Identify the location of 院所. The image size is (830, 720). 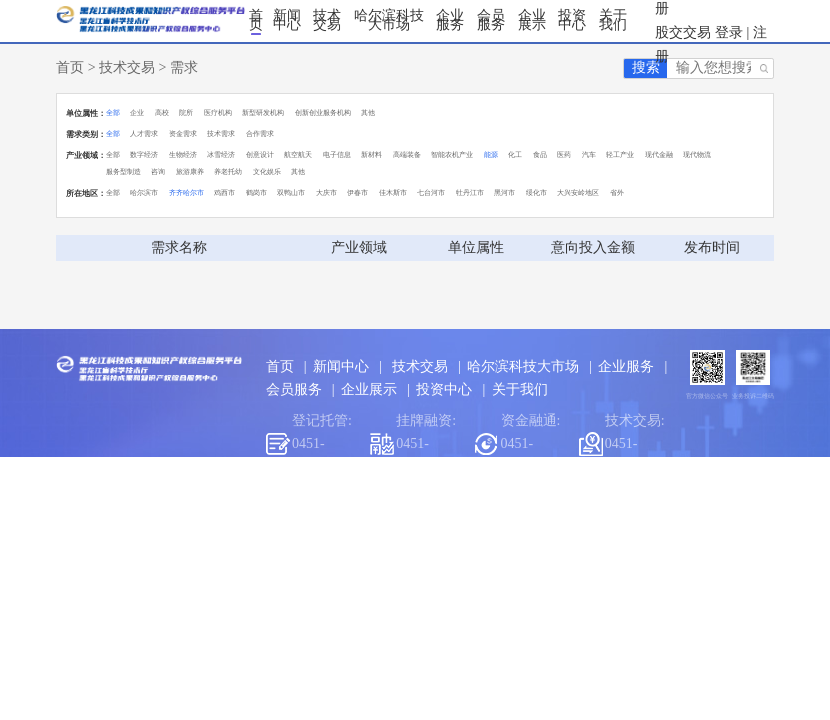
(186, 112).